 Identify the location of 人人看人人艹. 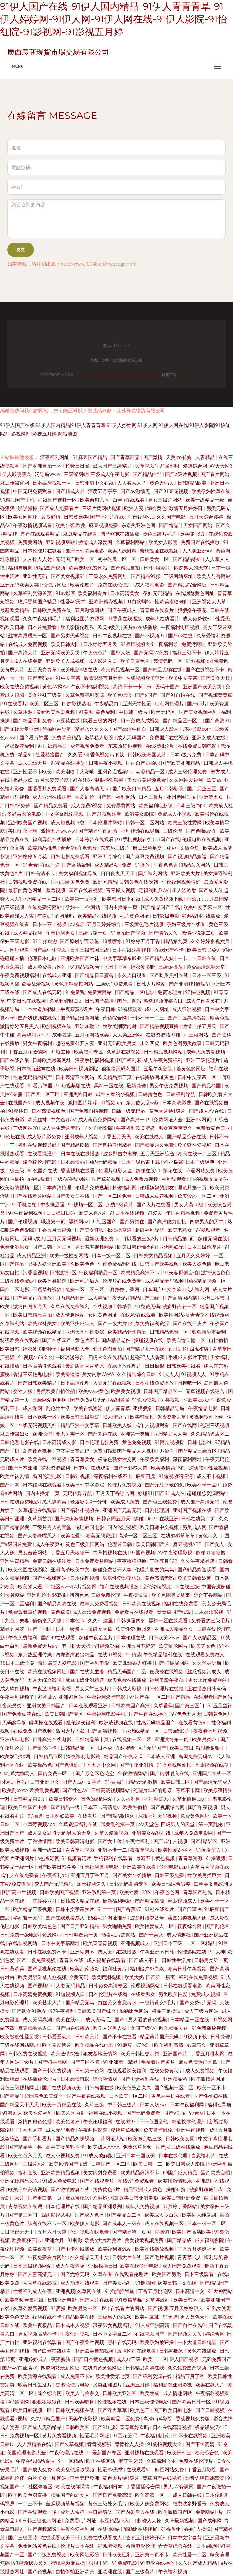
(132, 483).